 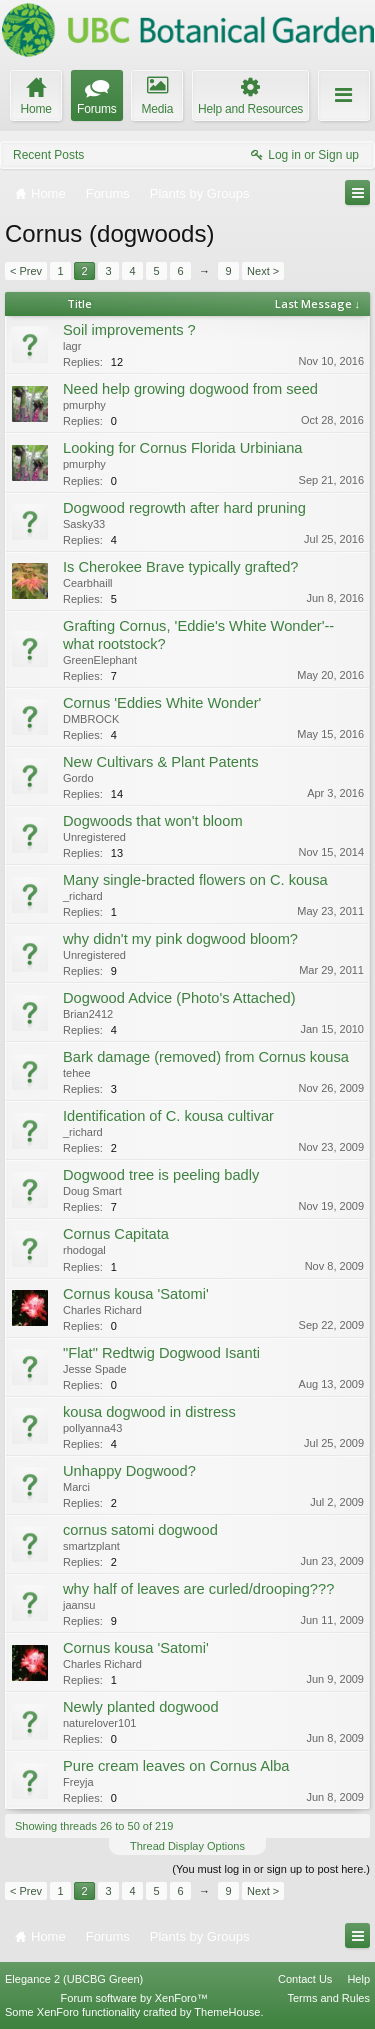 I want to click on Looking for Cornus Florida Urbiniana, so click(x=183, y=448).